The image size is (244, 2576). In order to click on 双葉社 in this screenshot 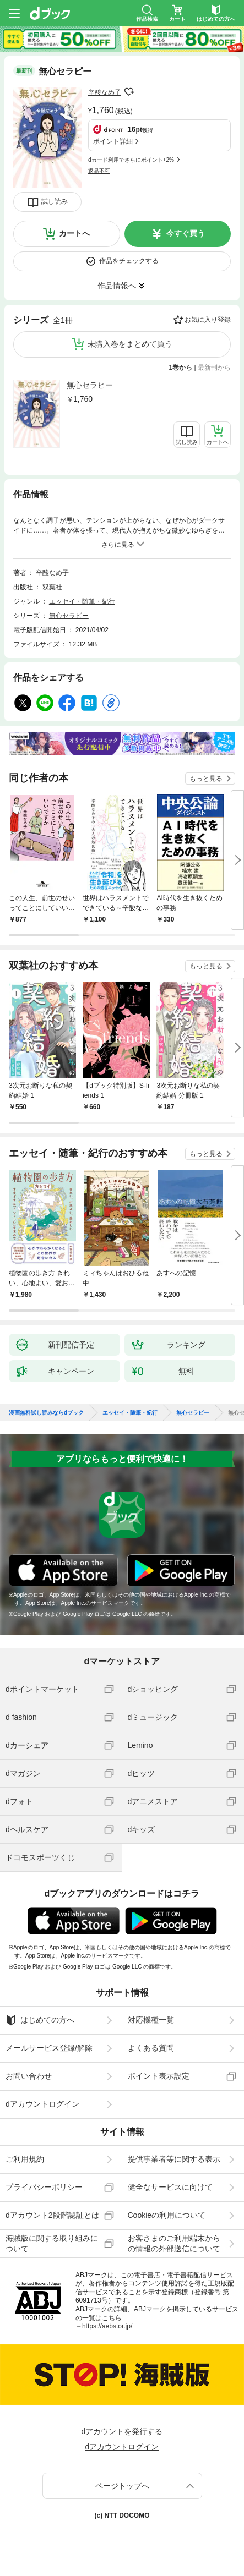, I will do `click(52, 587)`.